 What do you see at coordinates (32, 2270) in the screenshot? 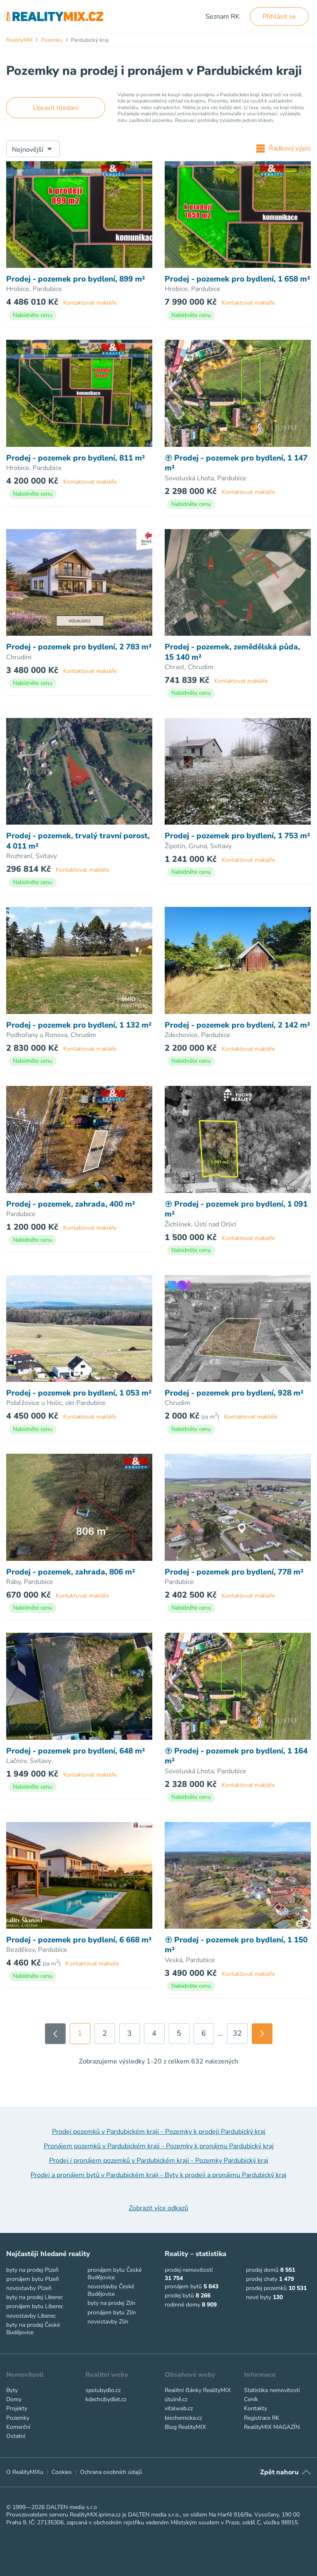
I see `byty na prodej Plzeň` at bounding box center [32, 2270].